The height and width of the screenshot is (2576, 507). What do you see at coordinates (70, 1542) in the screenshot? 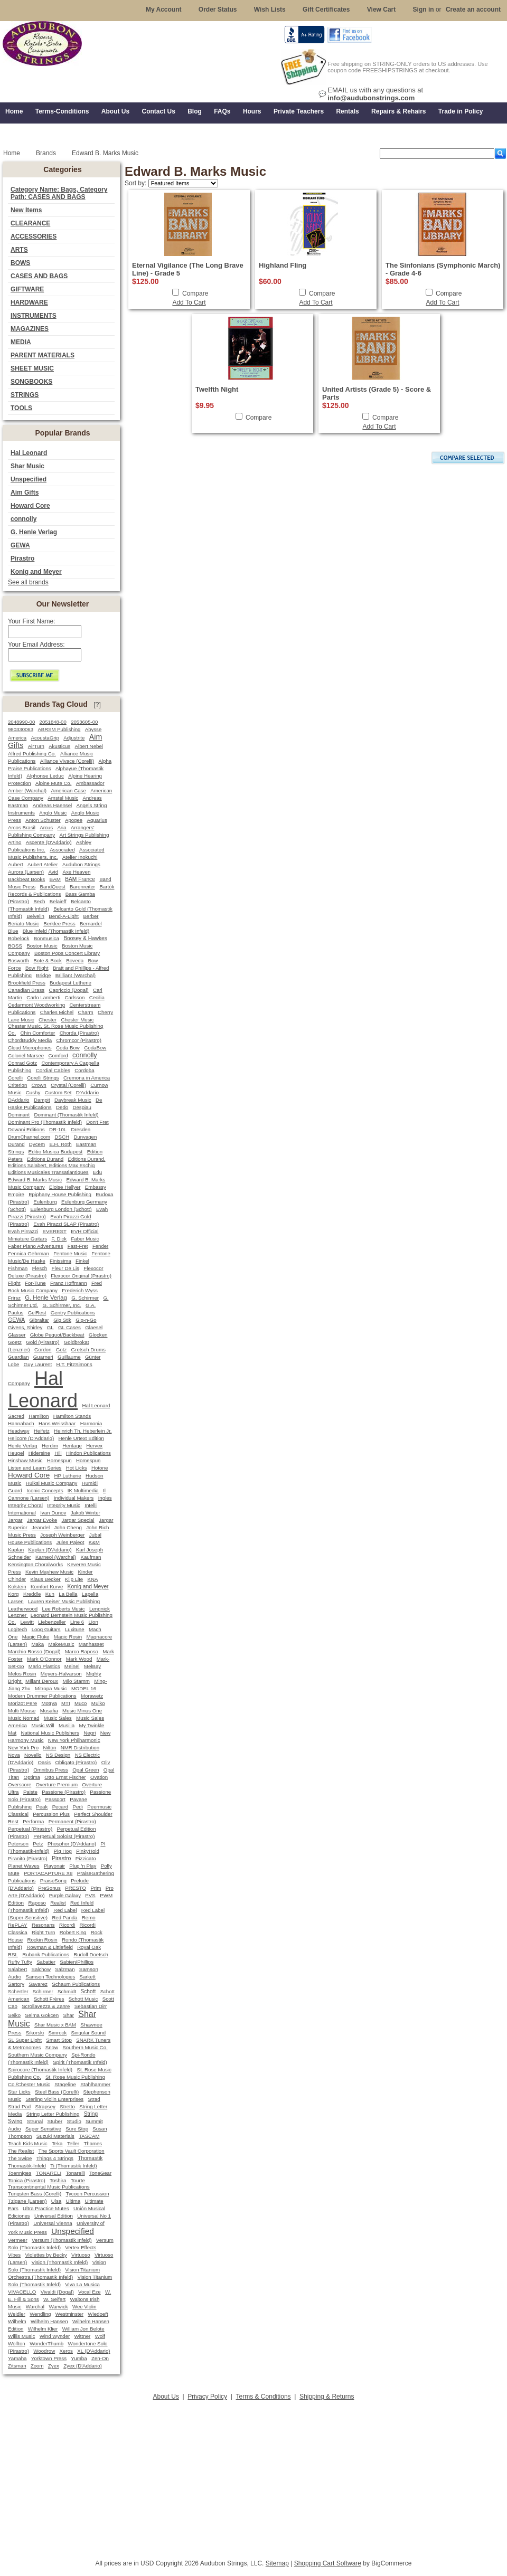
I see `Jules Pajeot` at bounding box center [70, 1542].